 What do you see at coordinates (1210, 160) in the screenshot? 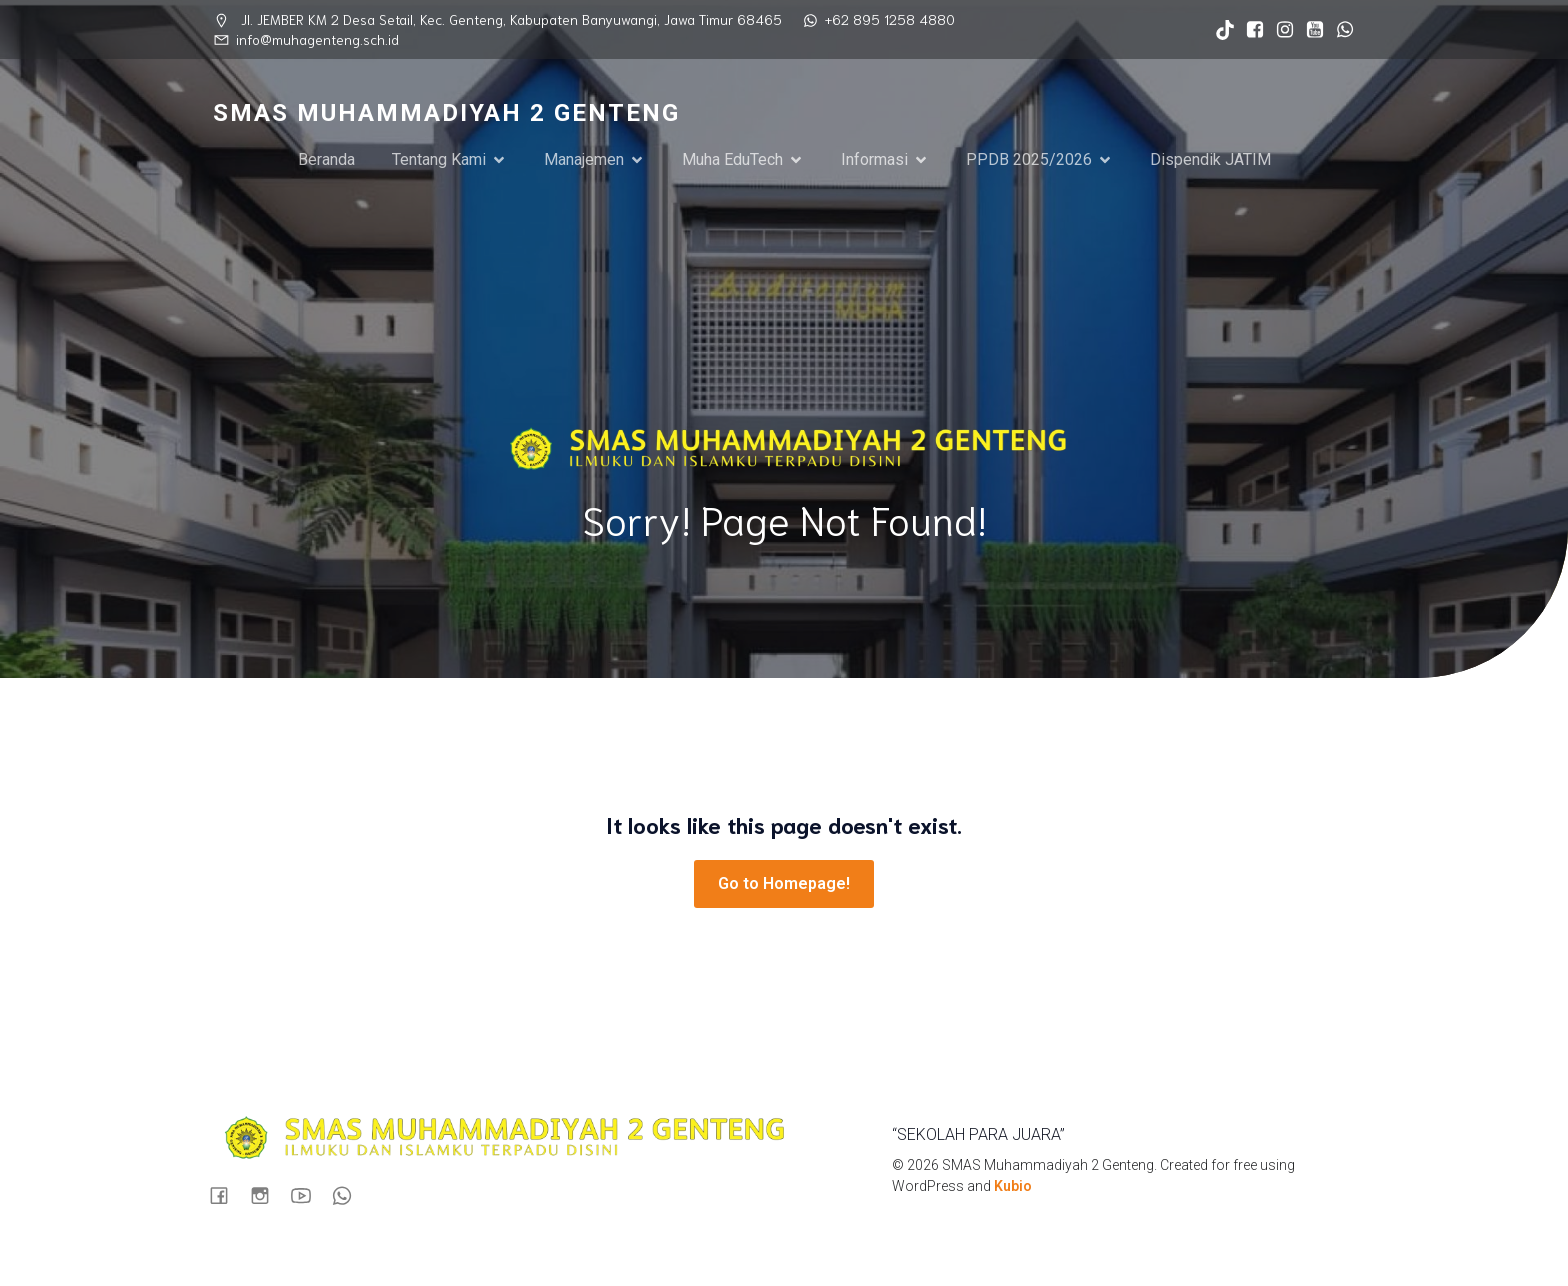
I see `Dispendik JATIM` at bounding box center [1210, 160].